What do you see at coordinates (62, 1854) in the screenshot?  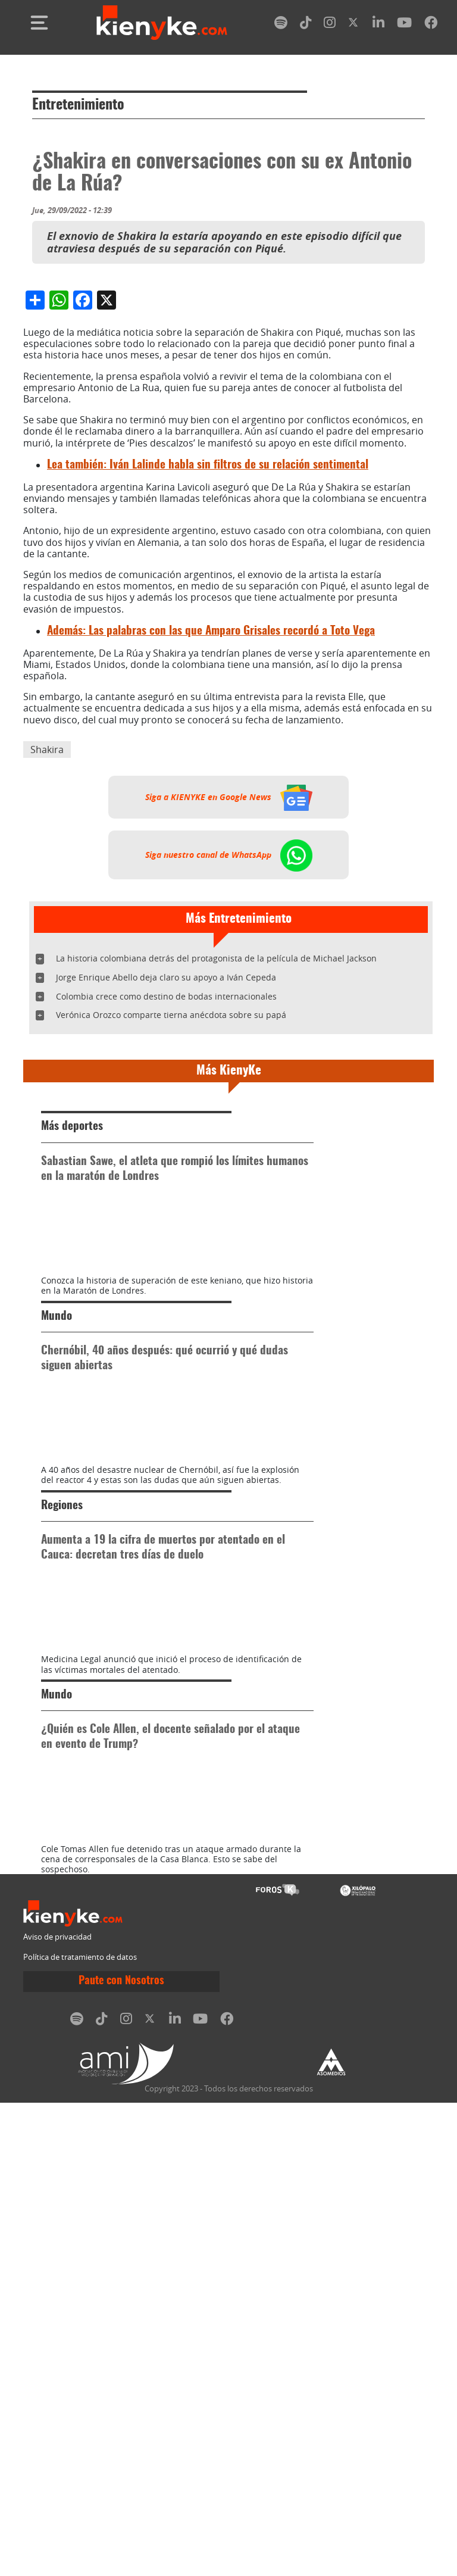 I see `Regiones` at bounding box center [62, 1854].